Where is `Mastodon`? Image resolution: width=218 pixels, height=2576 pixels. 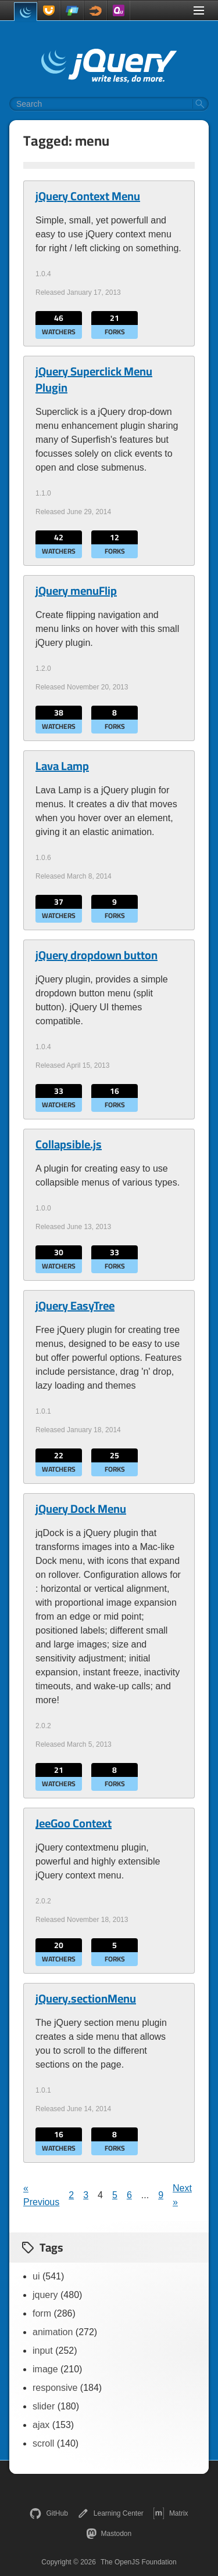
Mastodon is located at coordinates (109, 2533).